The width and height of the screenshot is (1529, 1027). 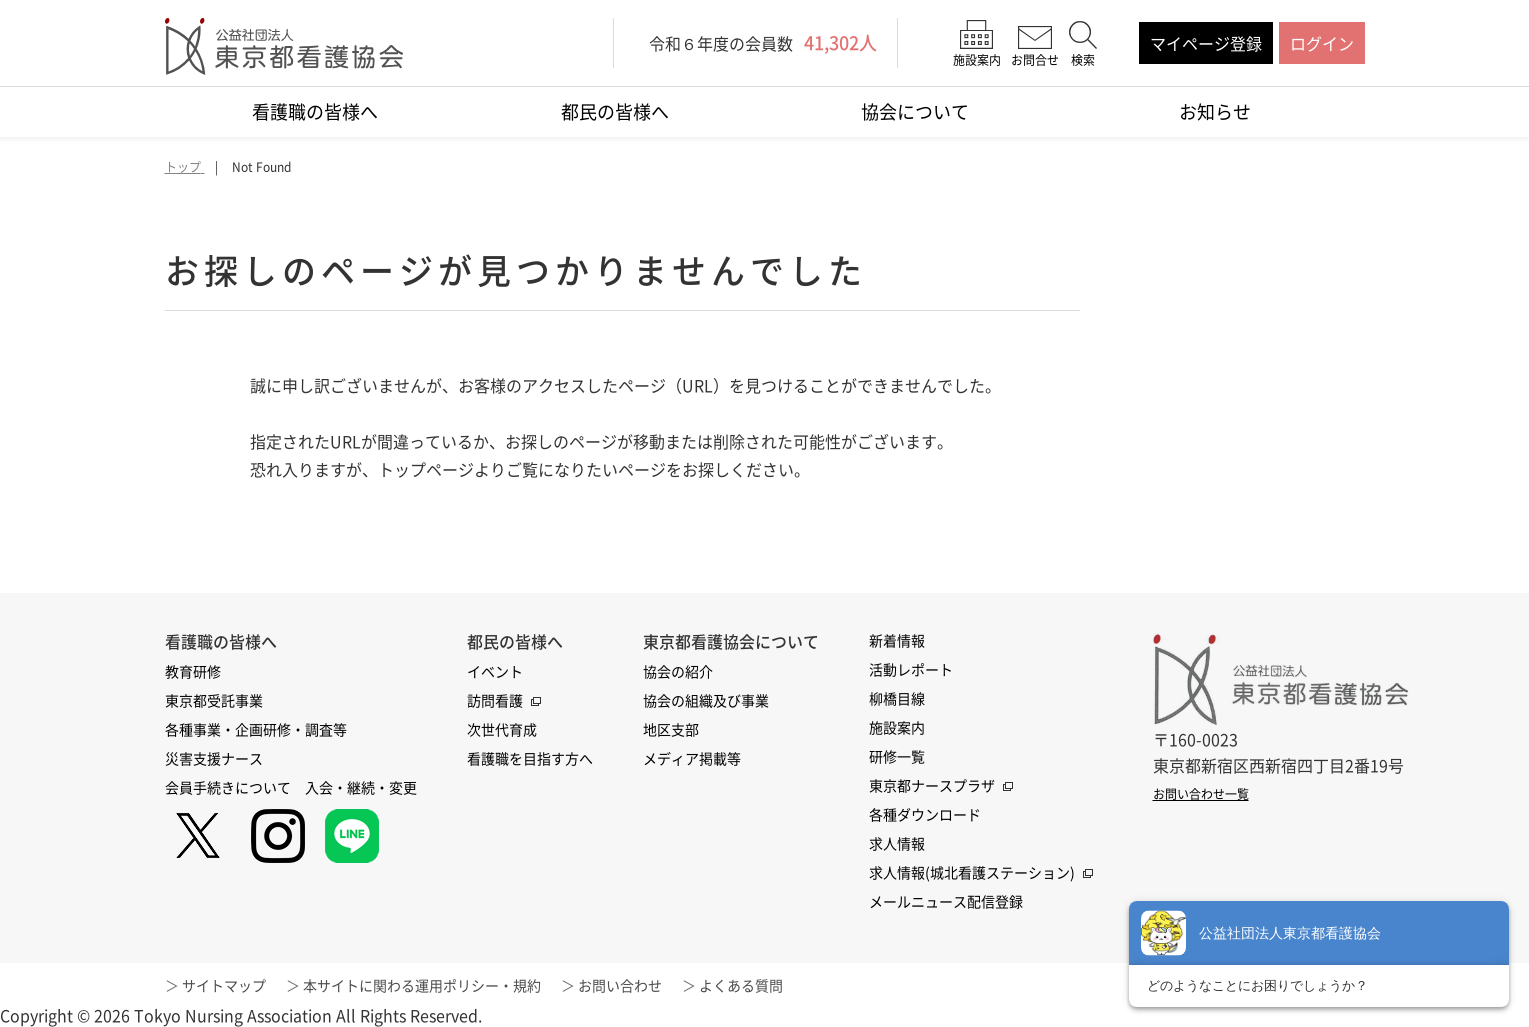 What do you see at coordinates (897, 727) in the screenshot?
I see `施設案内` at bounding box center [897, 727].